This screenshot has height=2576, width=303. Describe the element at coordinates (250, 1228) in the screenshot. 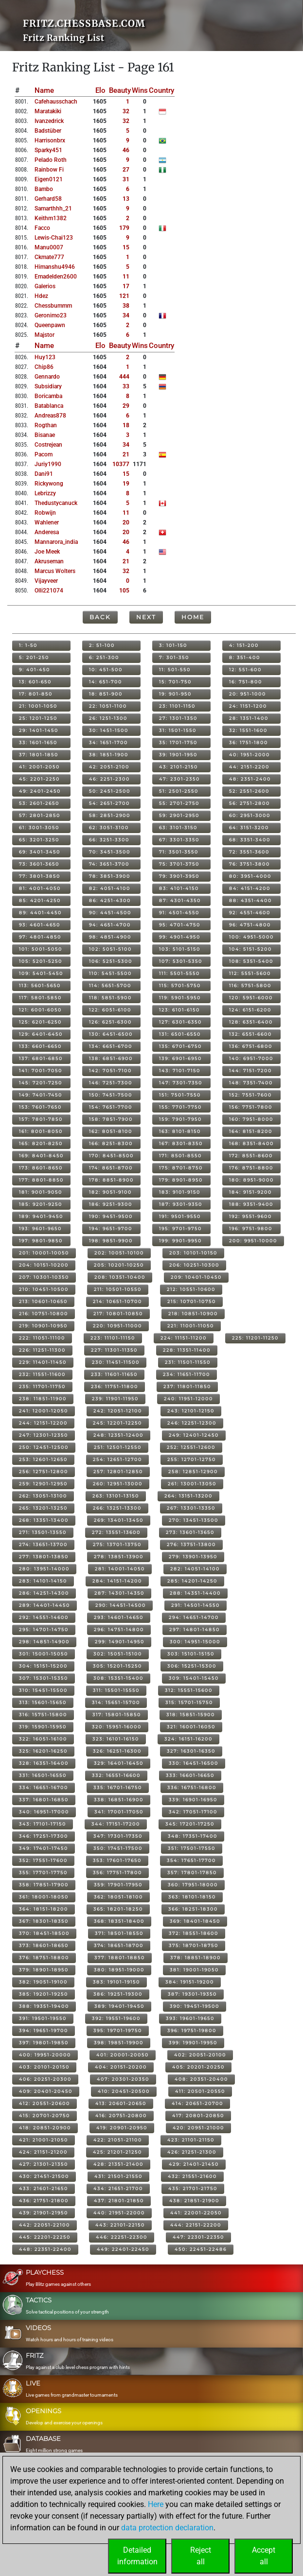

I see `196: 9751-9800` at that location.